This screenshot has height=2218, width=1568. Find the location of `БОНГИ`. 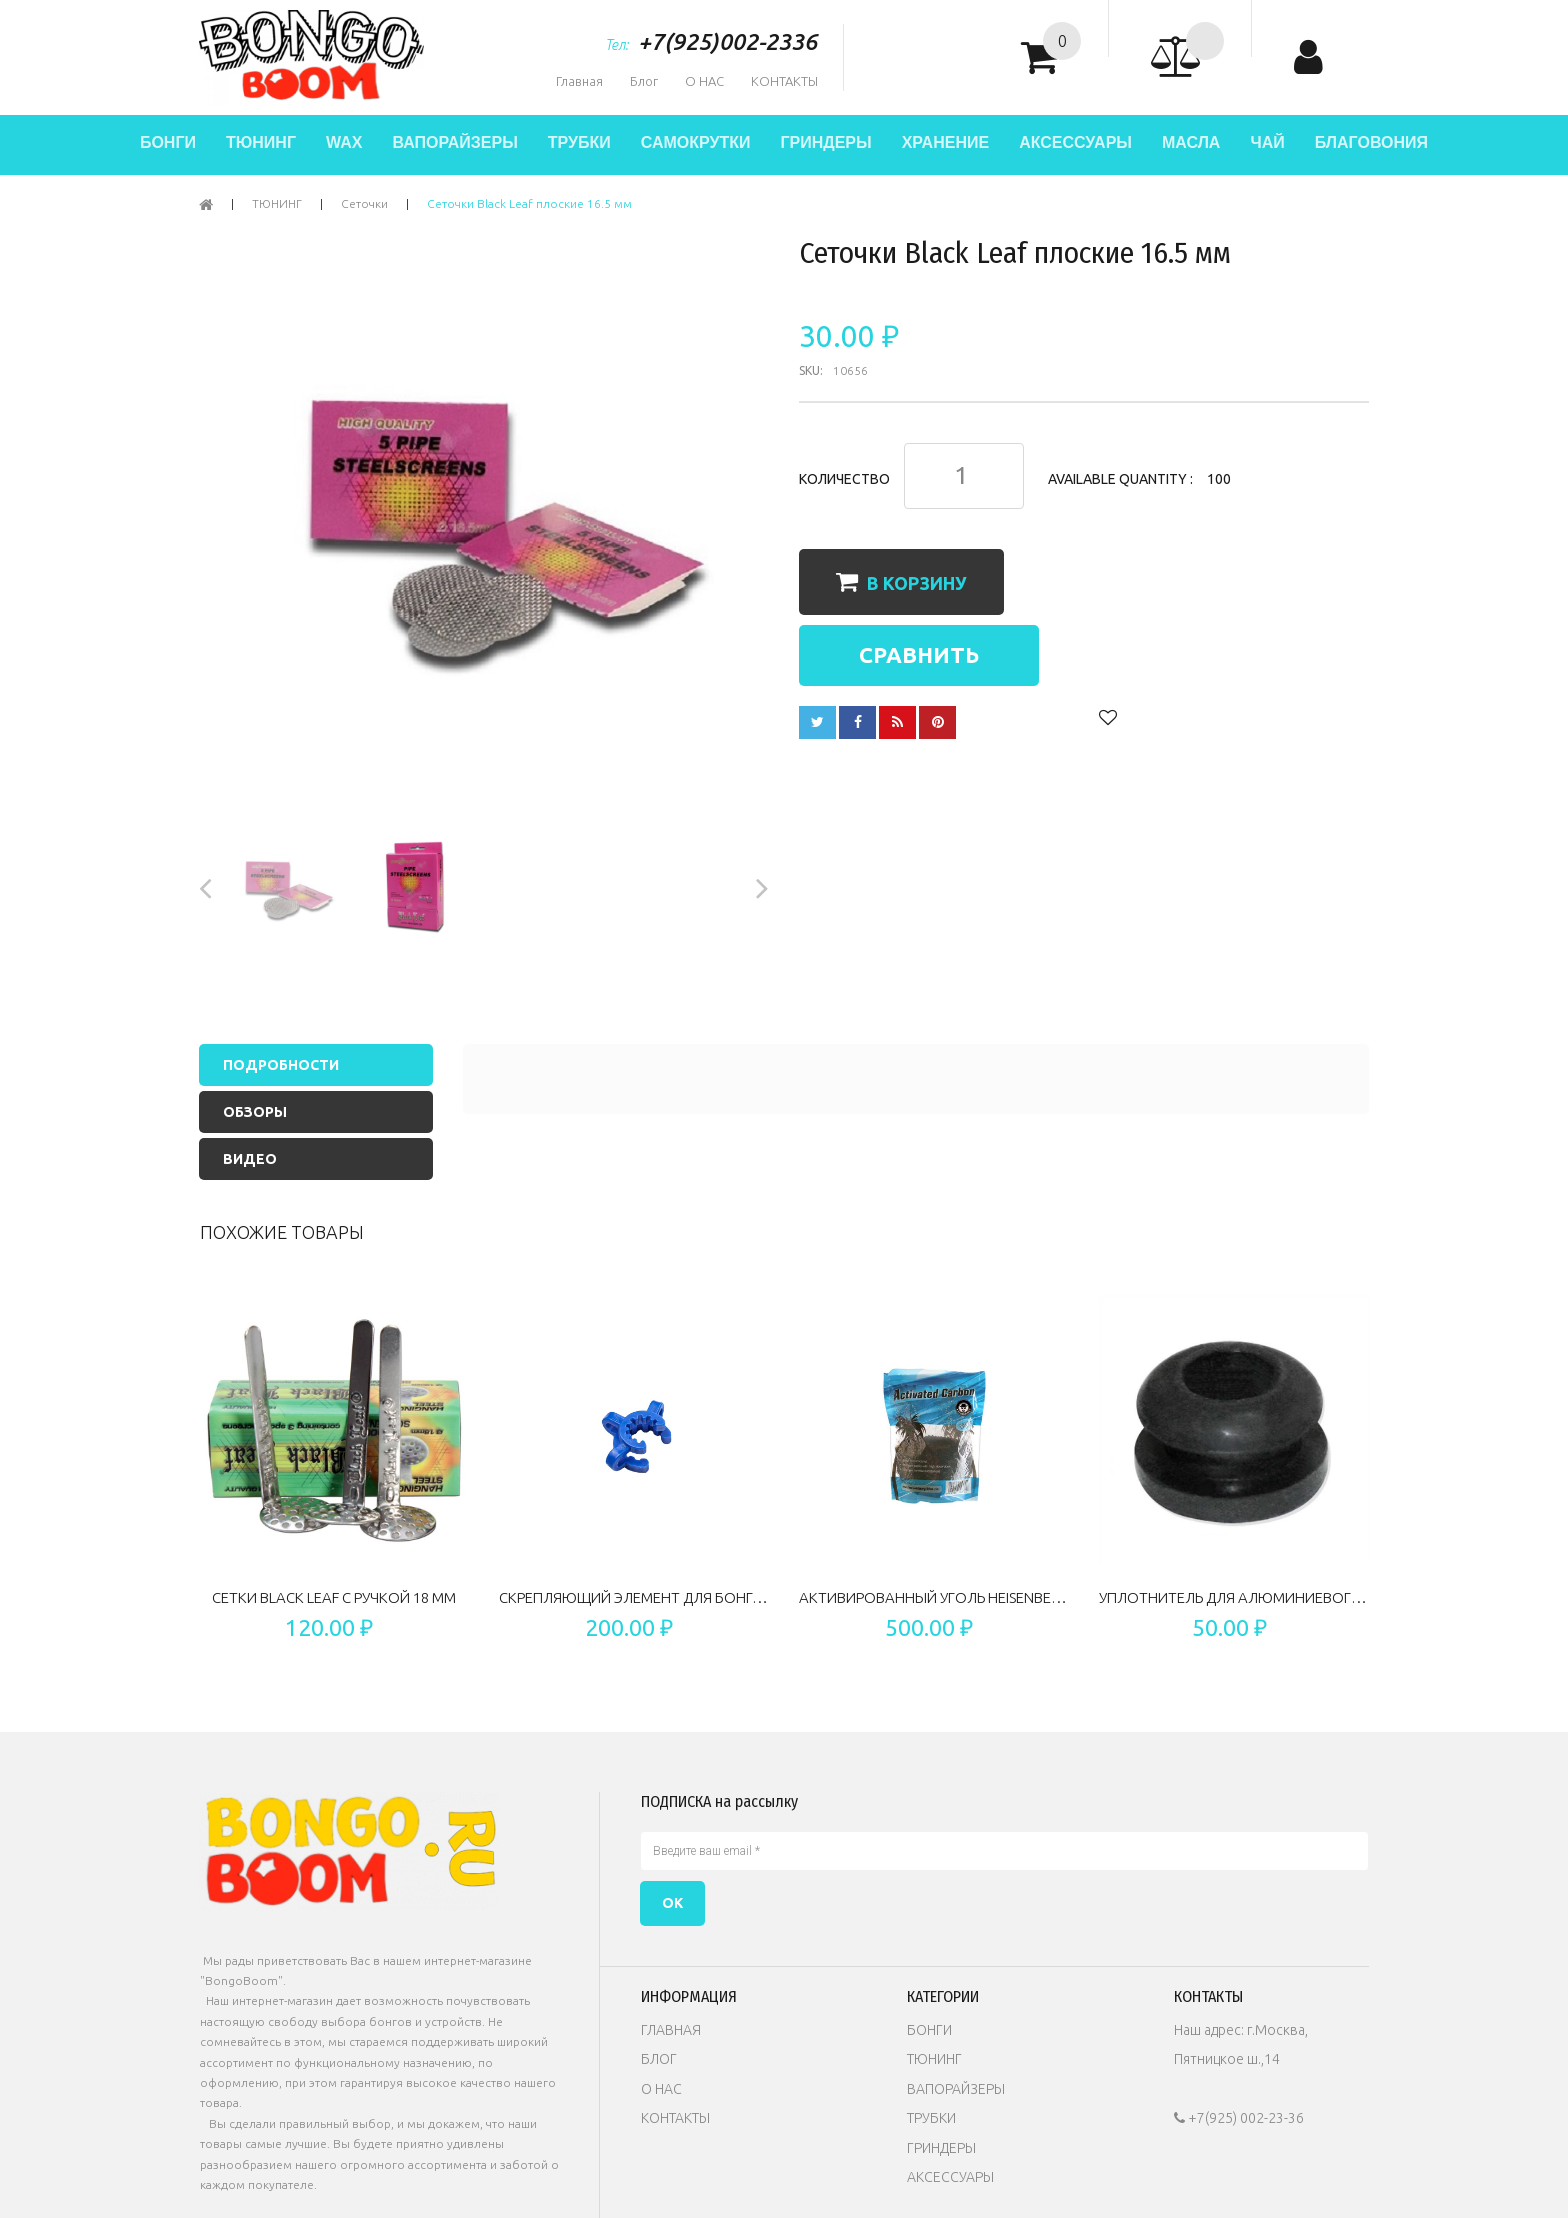

БОНГИ is located at coordinates (168, 142).